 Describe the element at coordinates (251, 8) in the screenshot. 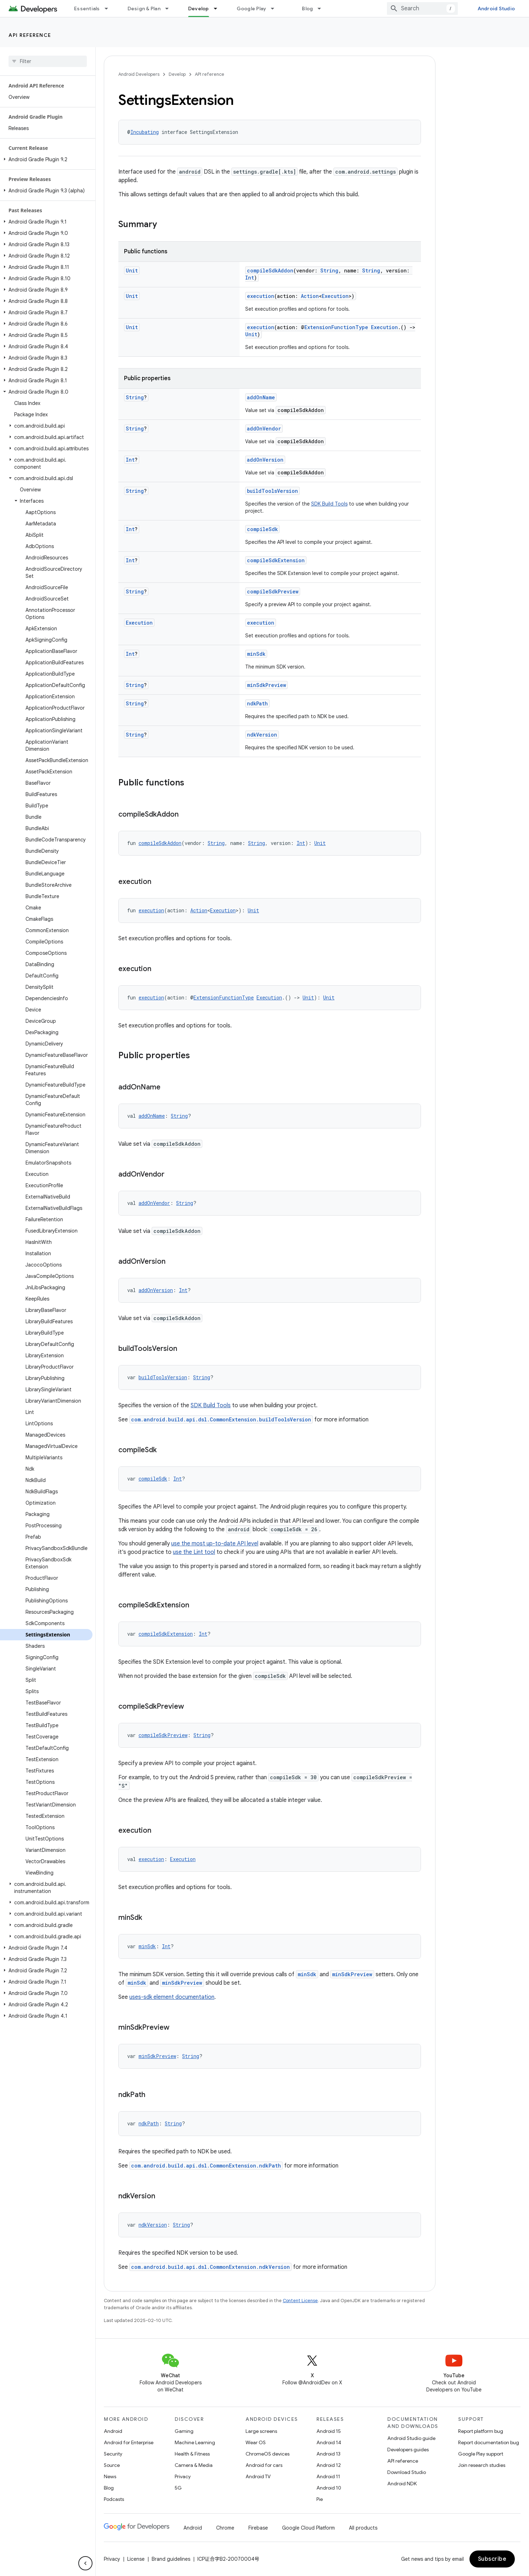

I see `Google Play` at that location.